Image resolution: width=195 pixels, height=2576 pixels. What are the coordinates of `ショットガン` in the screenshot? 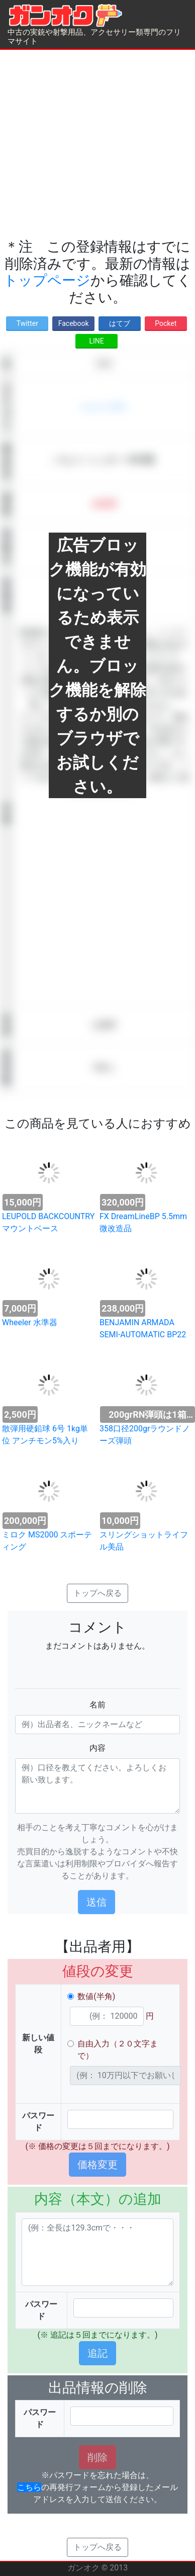 It's located at (104, 406).